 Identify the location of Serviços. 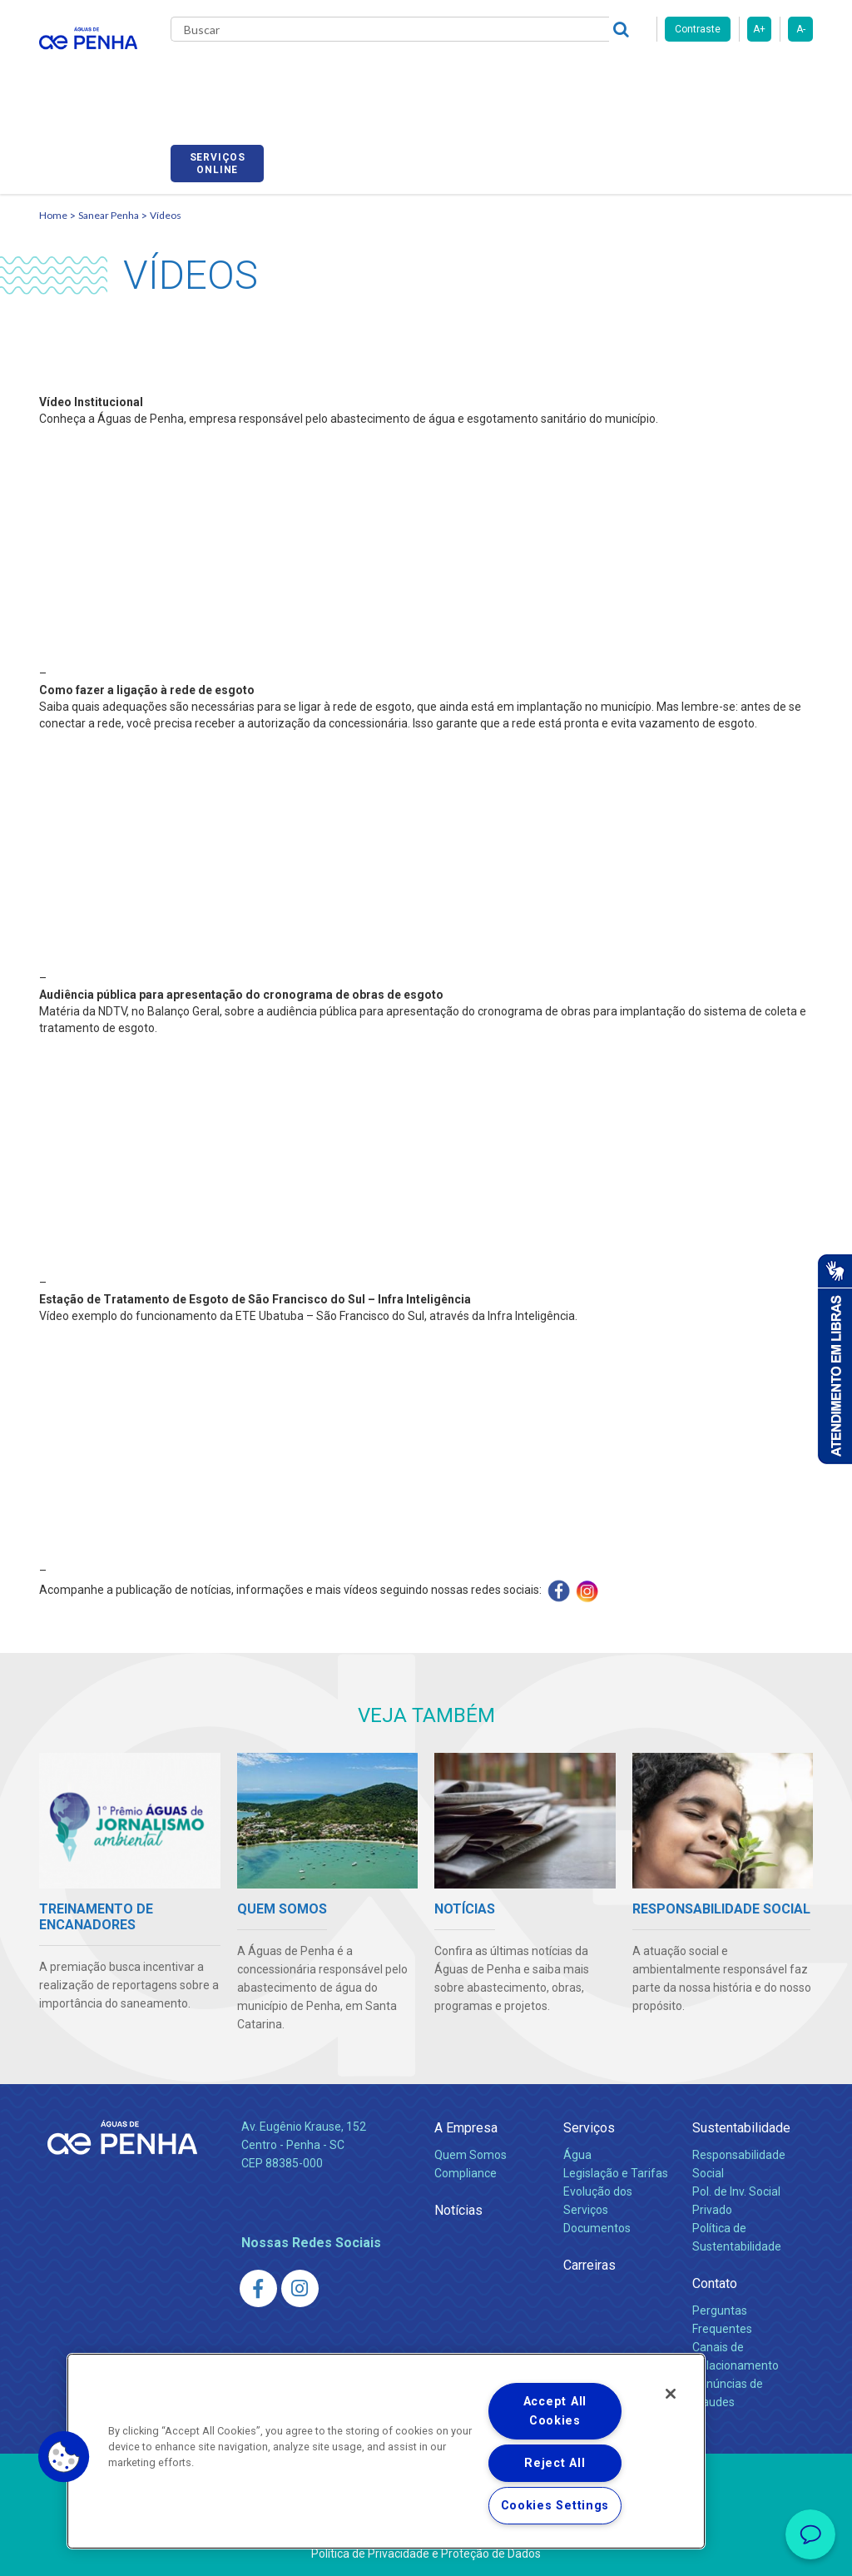
(589, 2109).